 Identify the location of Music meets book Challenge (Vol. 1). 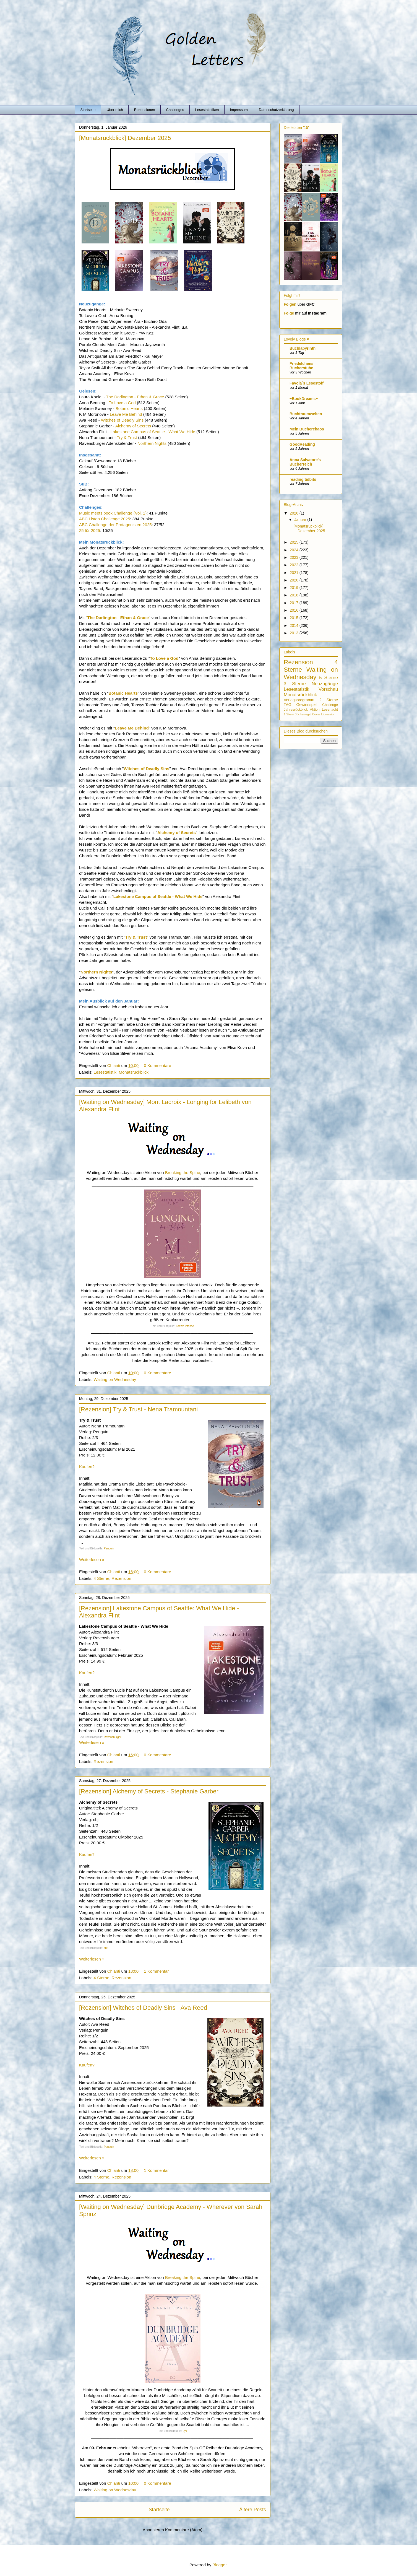
(113, 513).